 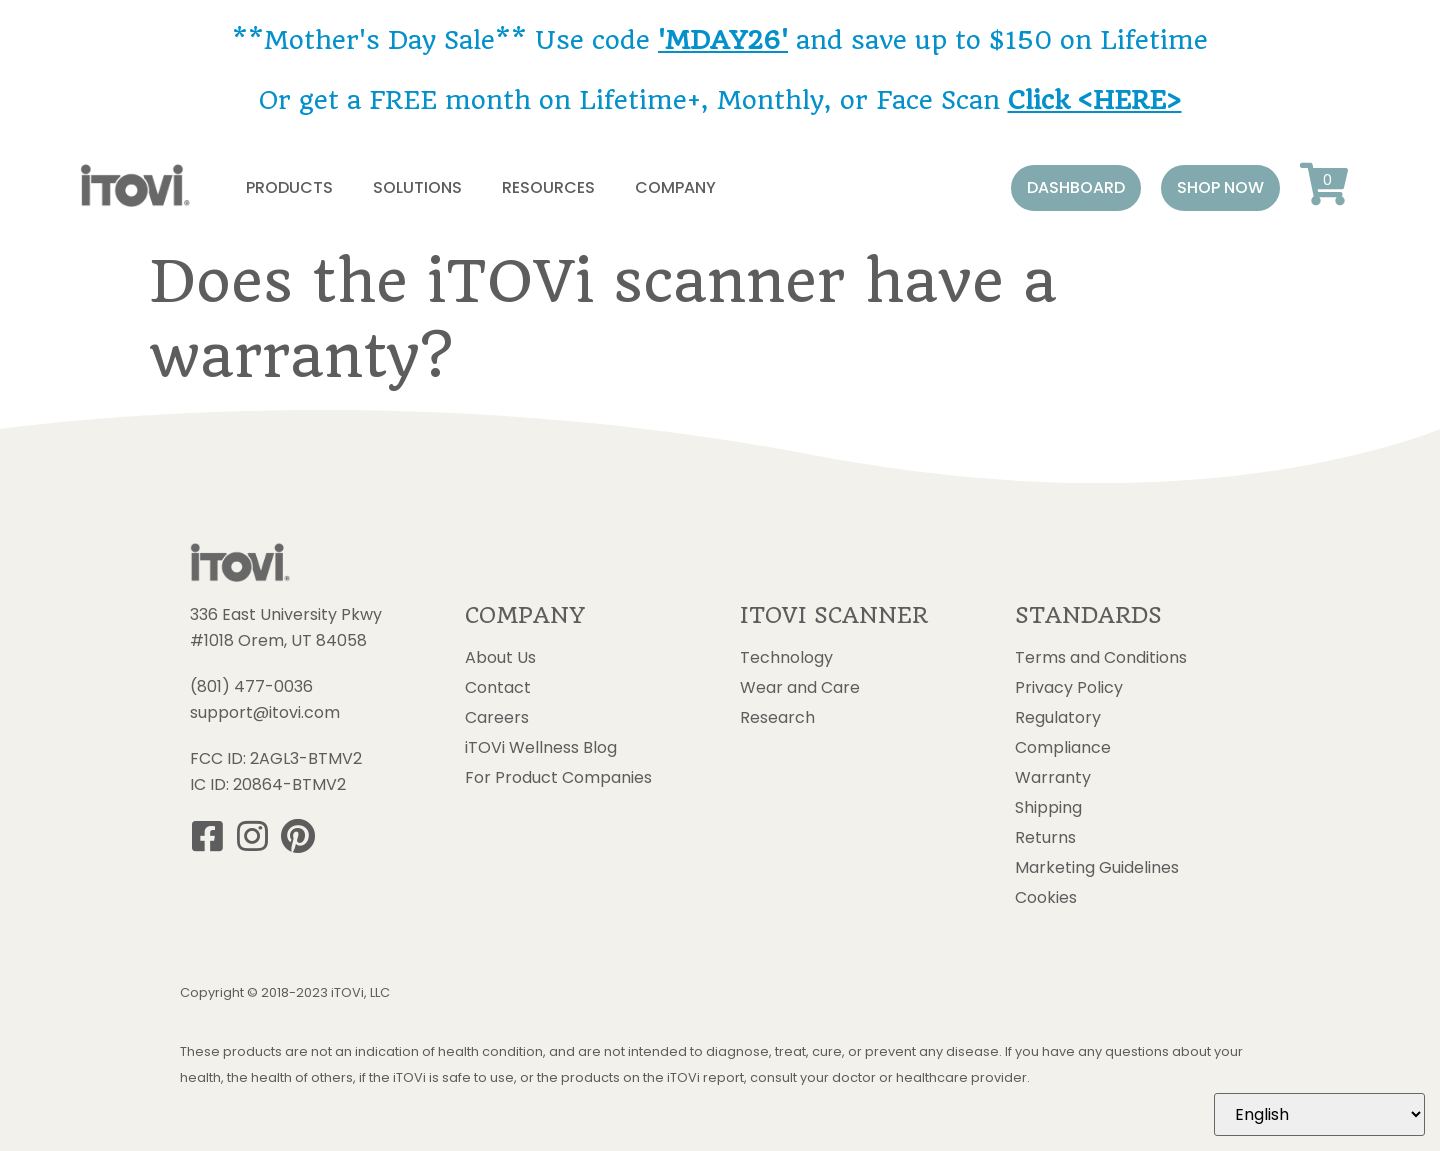 What do you see at coordinates (1063, 748) in the screenshot?
I see `Compliance` at bounding box center [1063, 748].